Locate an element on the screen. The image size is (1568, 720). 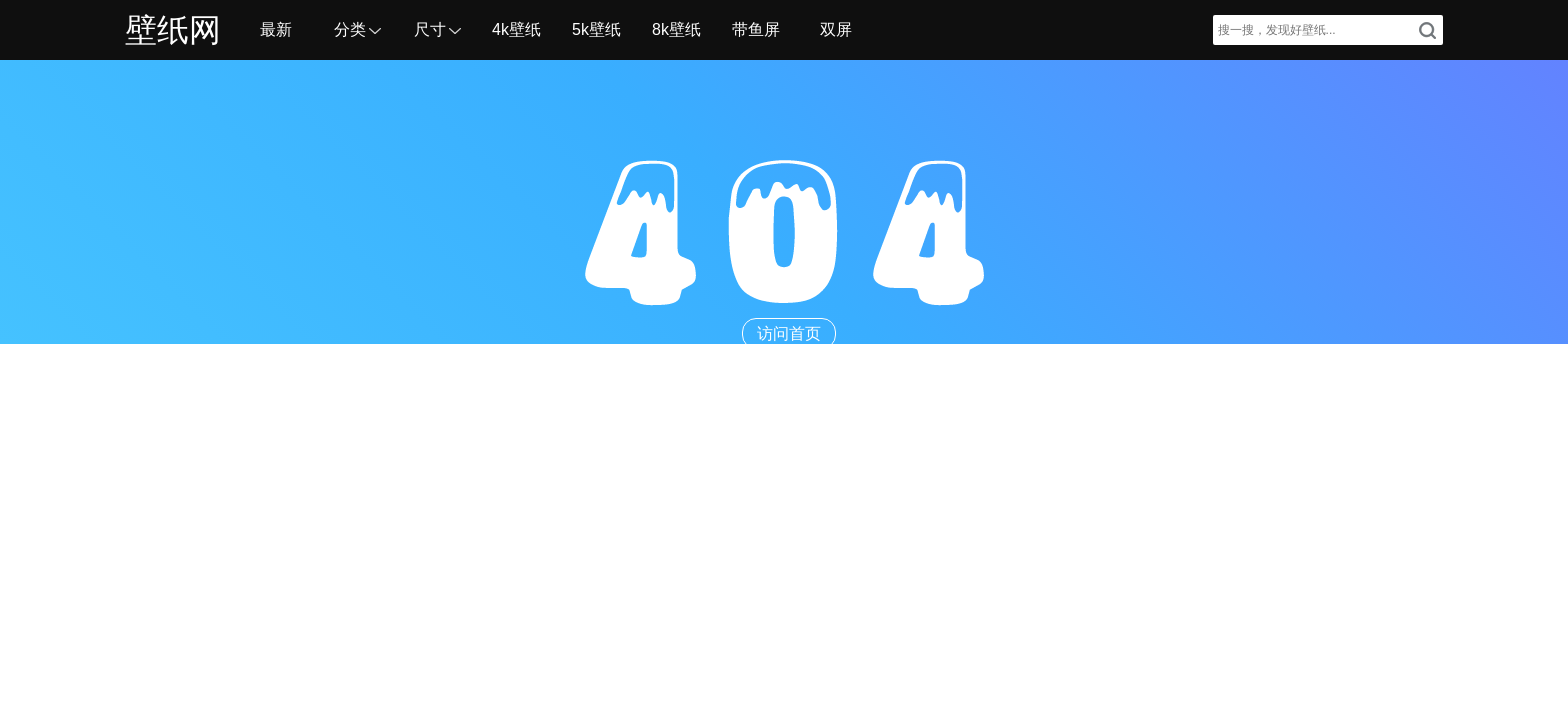
8k壁纸 is located at coordinates (676, 29).